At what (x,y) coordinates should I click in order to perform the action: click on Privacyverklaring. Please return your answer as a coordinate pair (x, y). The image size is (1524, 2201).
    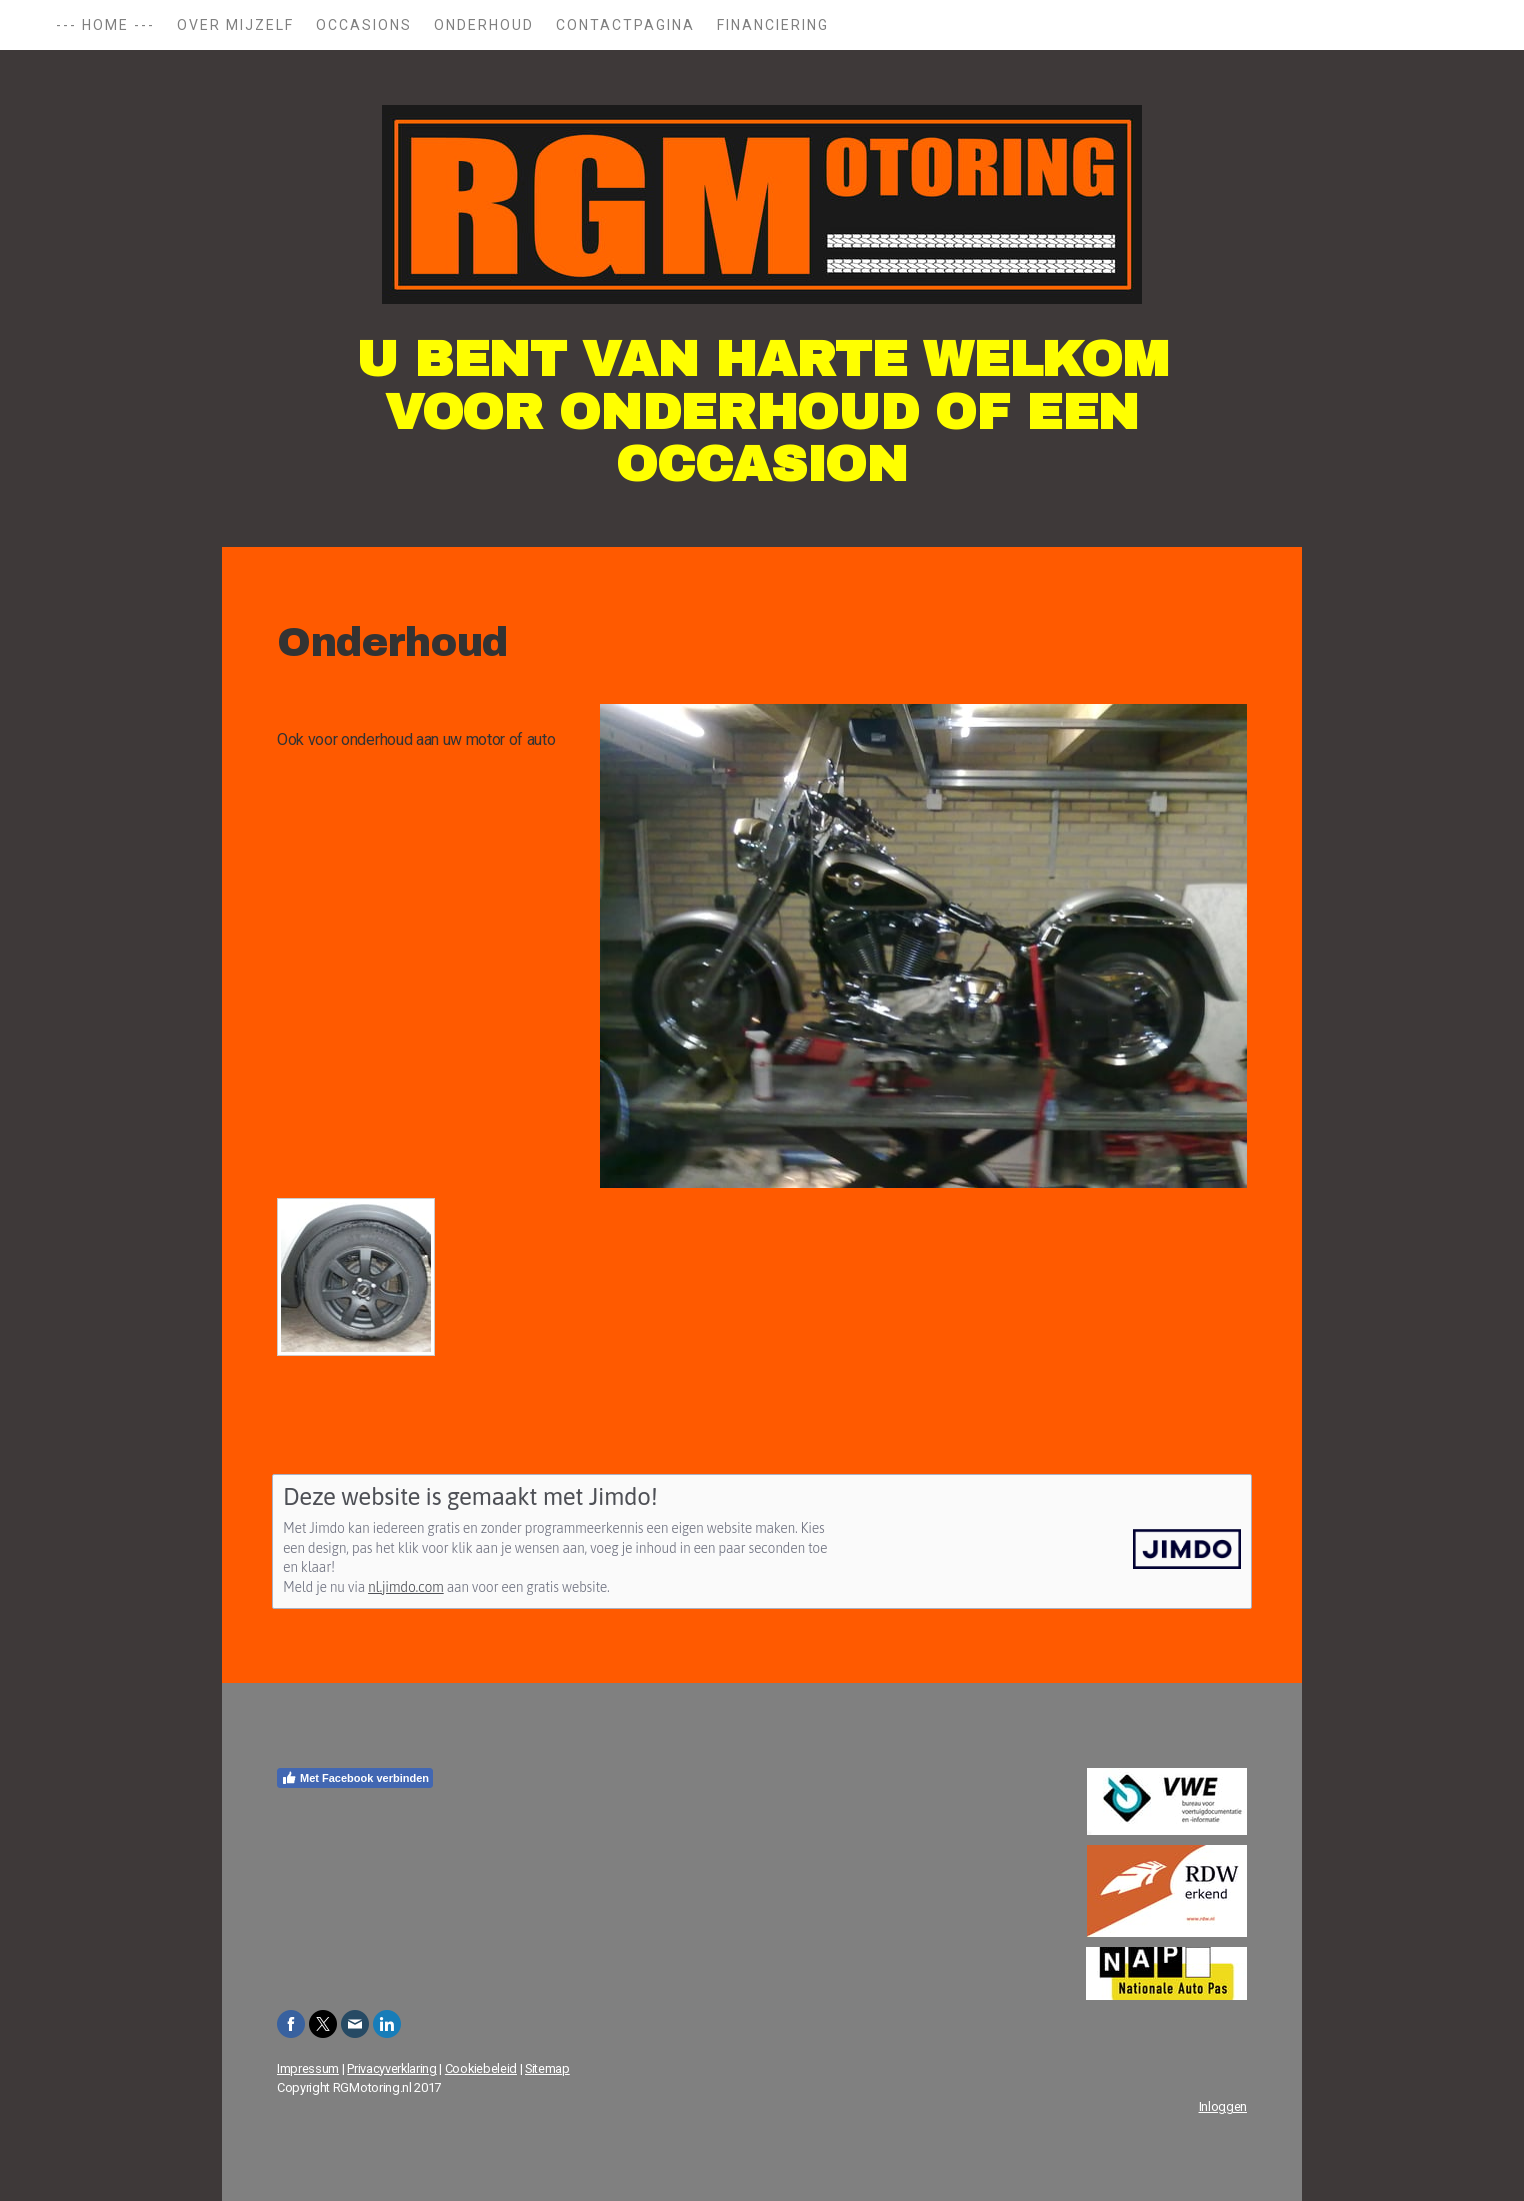
    Looking at the image, I should click on (392, 2068).